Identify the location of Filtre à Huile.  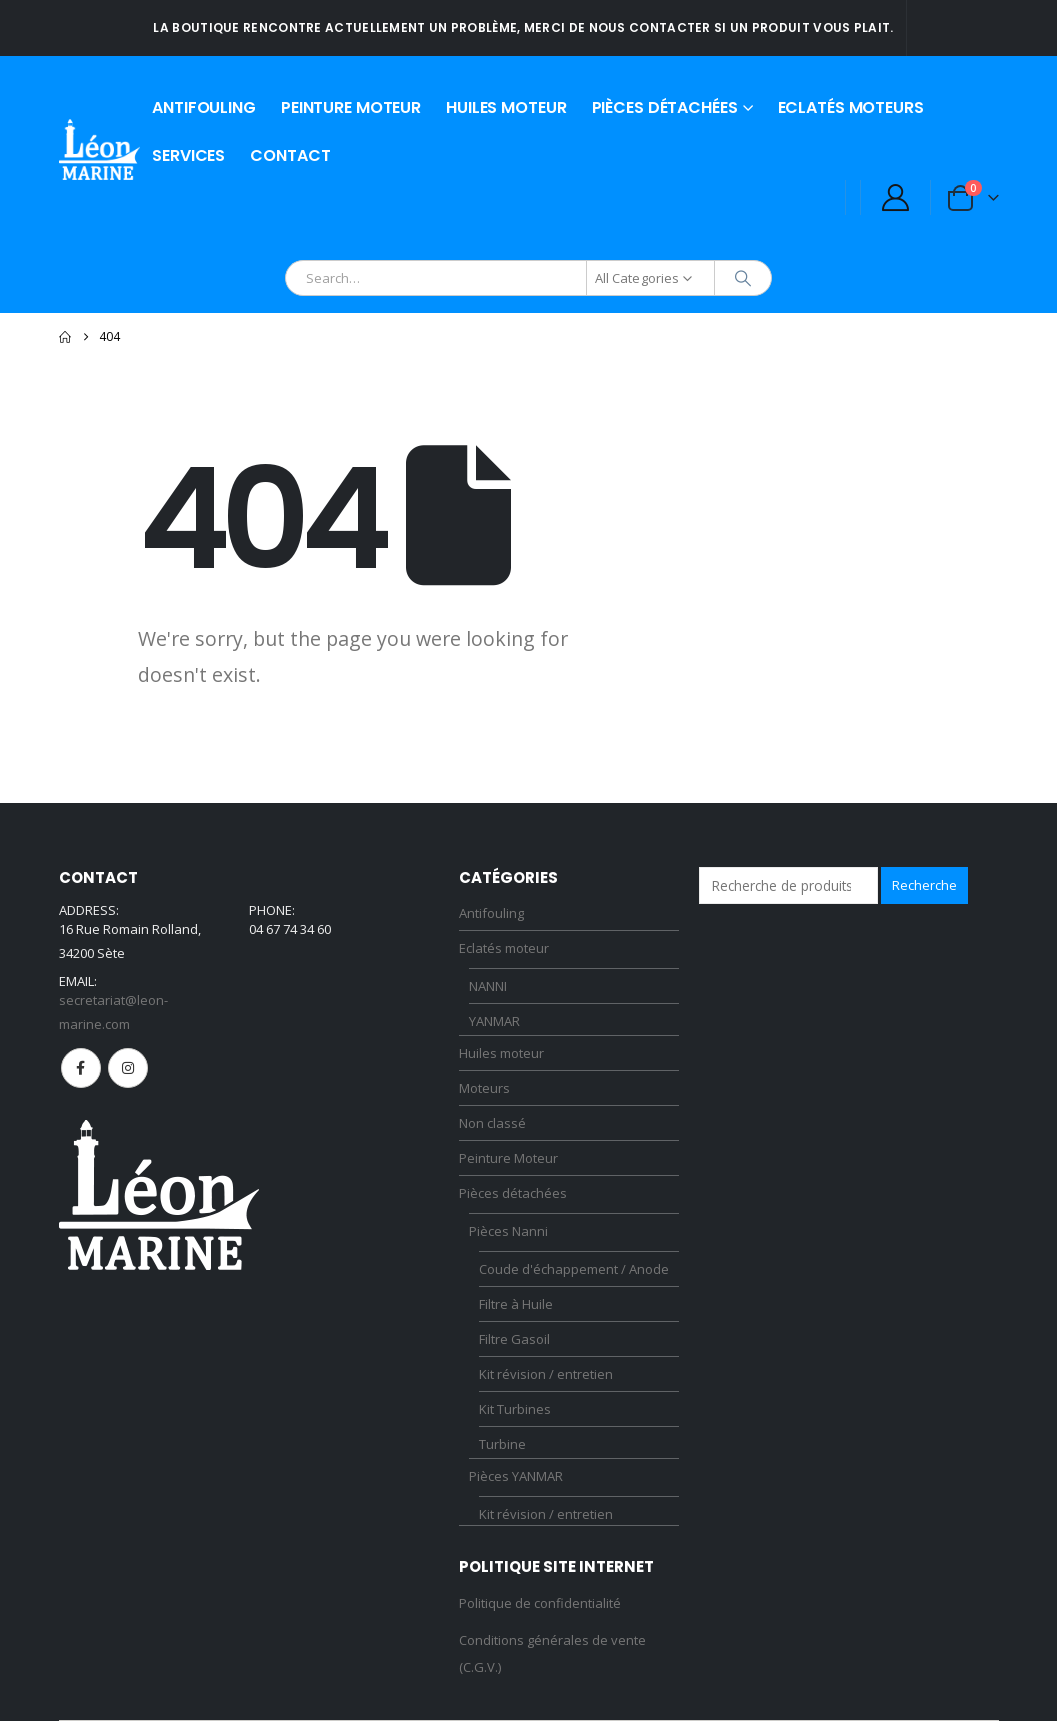
(516, 1304).